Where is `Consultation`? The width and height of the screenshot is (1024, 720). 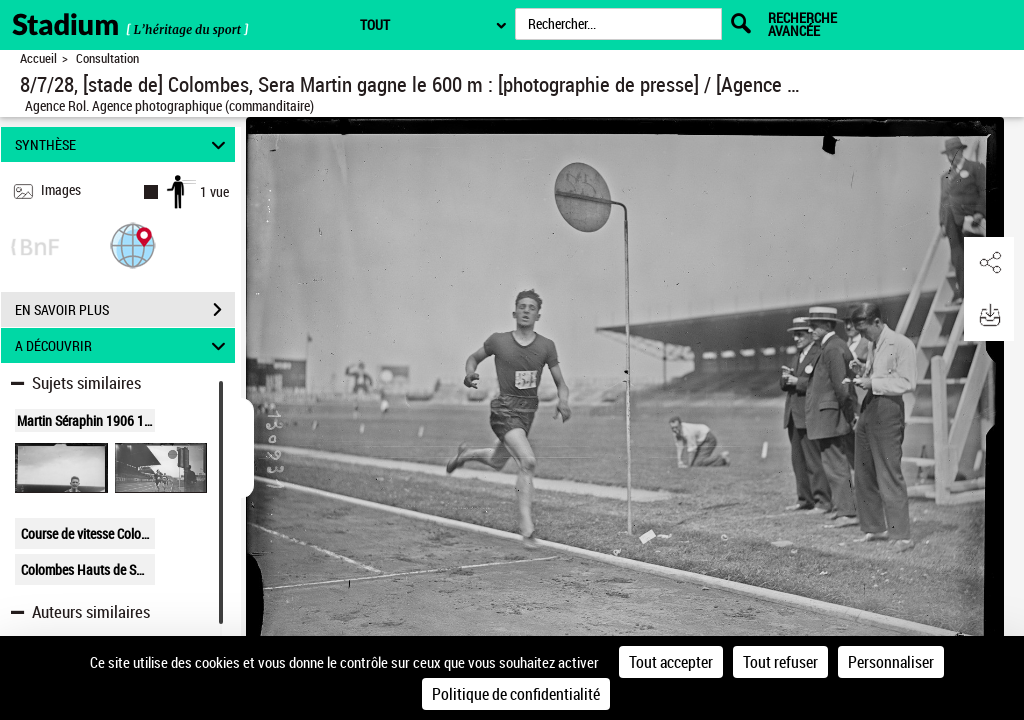
Consultation is located at coordinates (107, 58).